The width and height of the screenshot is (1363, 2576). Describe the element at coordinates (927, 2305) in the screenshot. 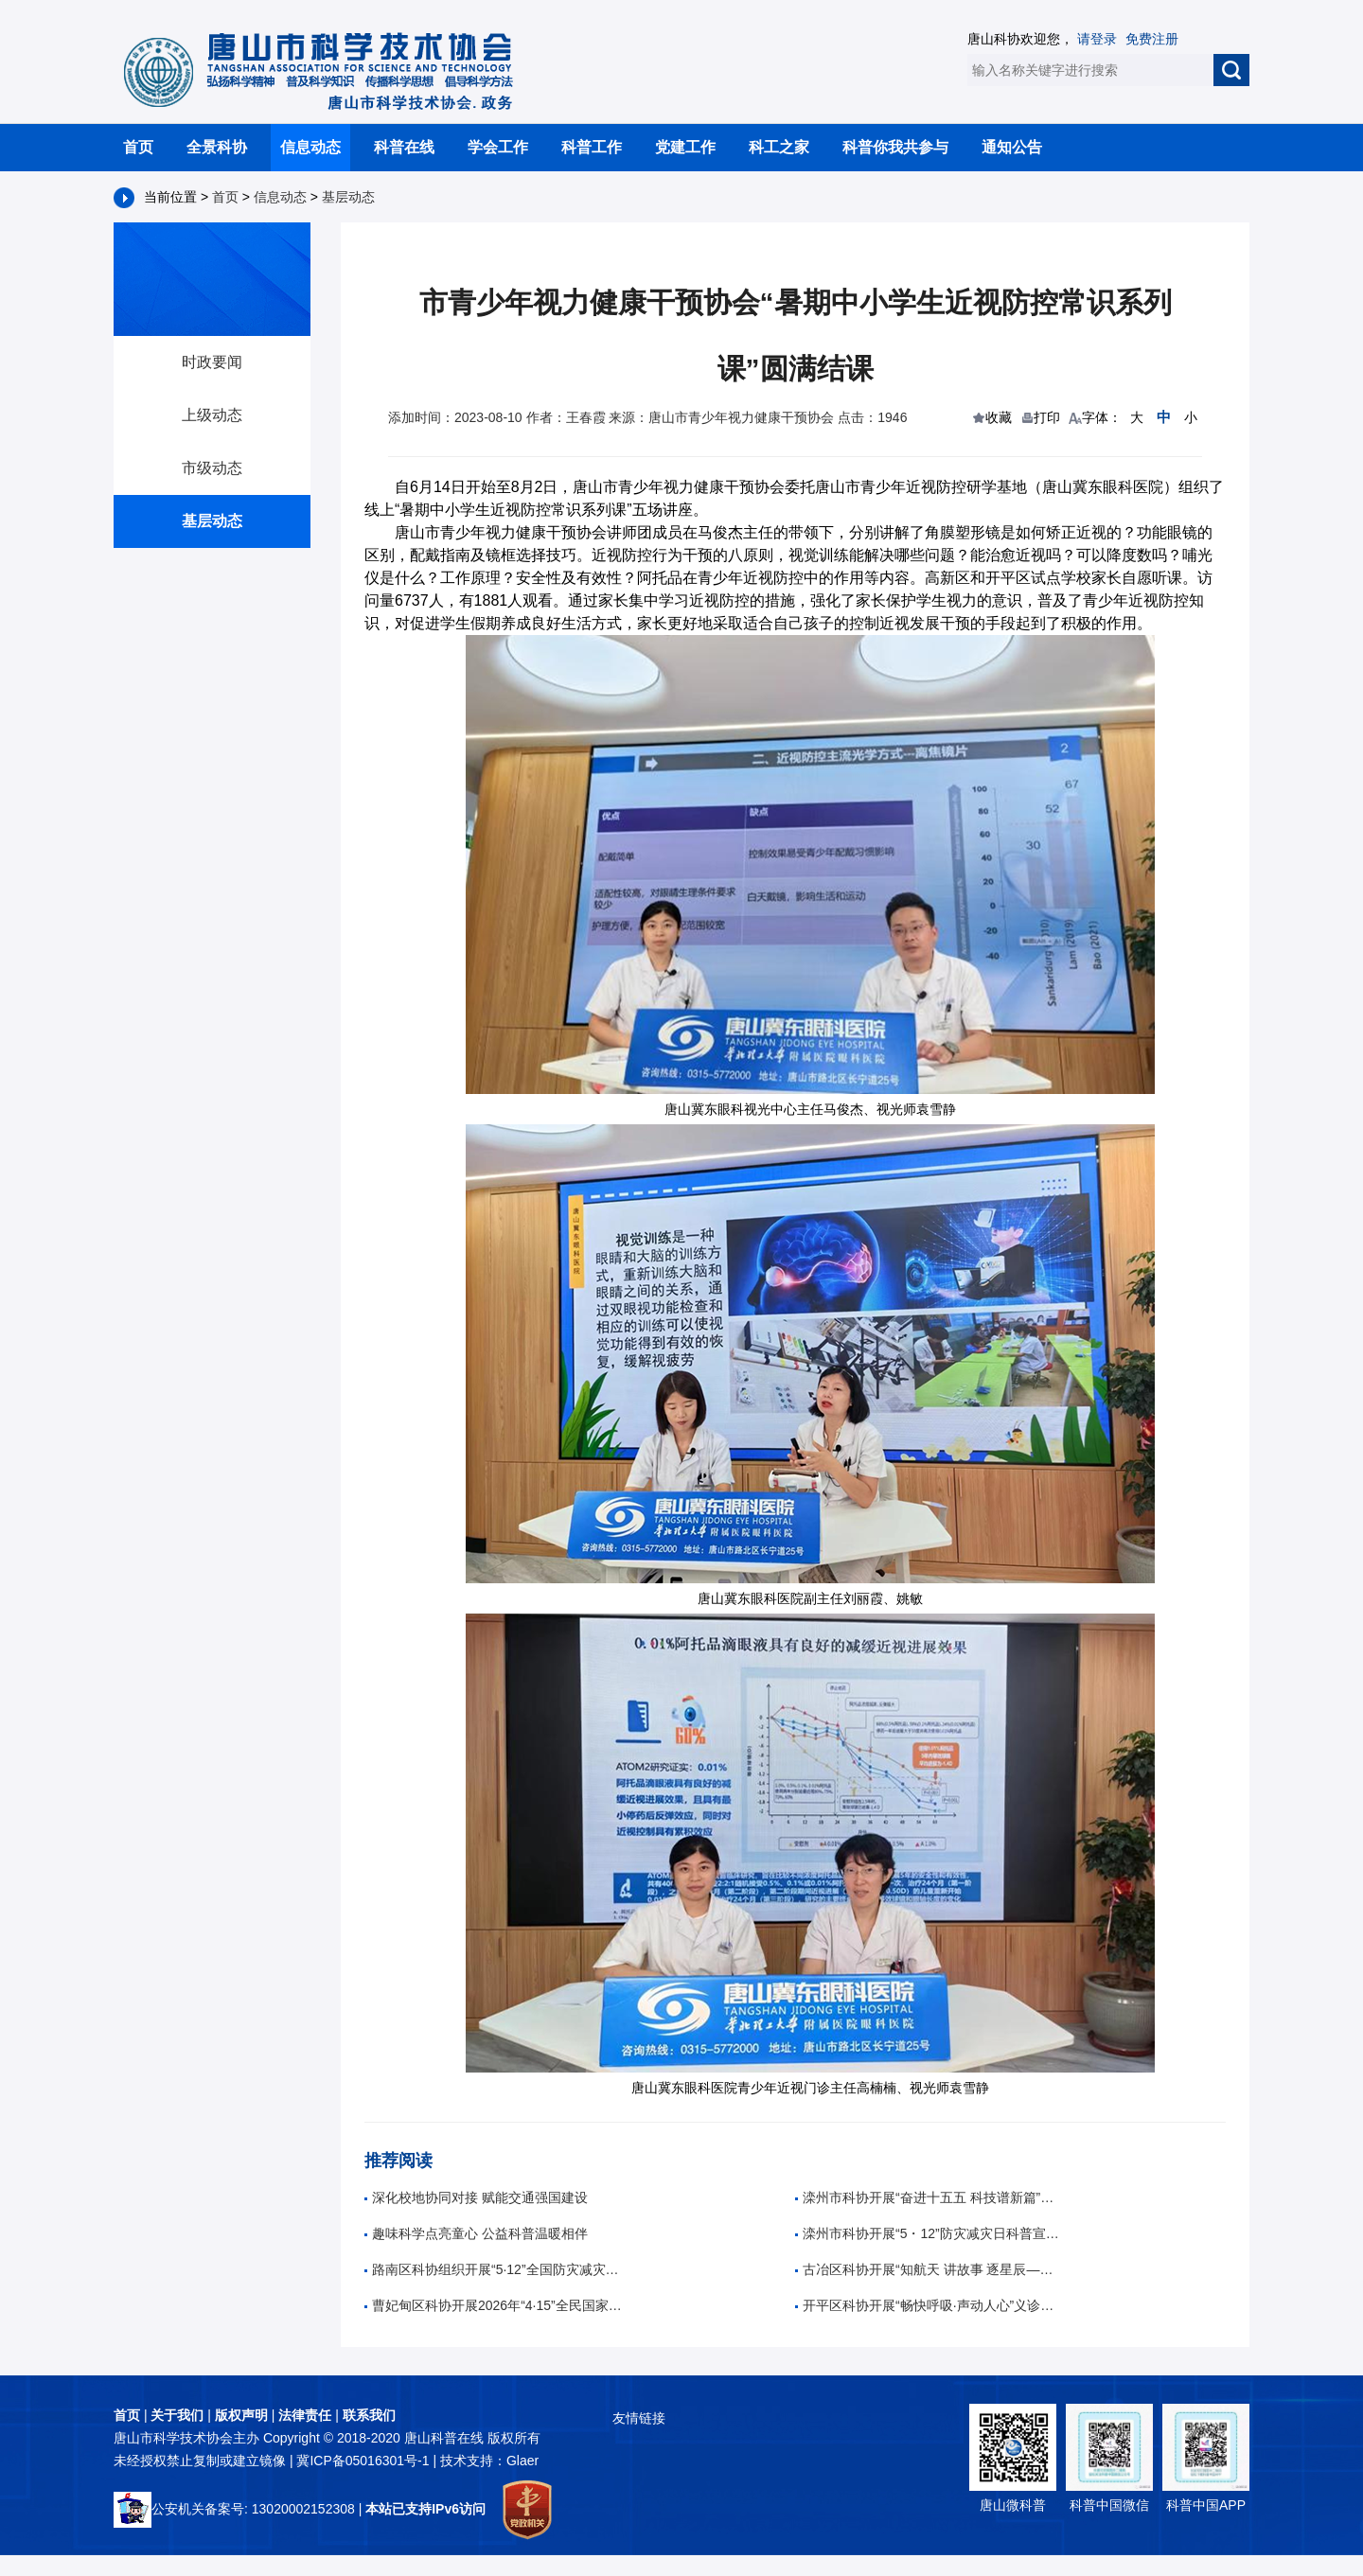

I see `开平区科协开展“畅快呼吸·声动人心”义诊活动` at that location.